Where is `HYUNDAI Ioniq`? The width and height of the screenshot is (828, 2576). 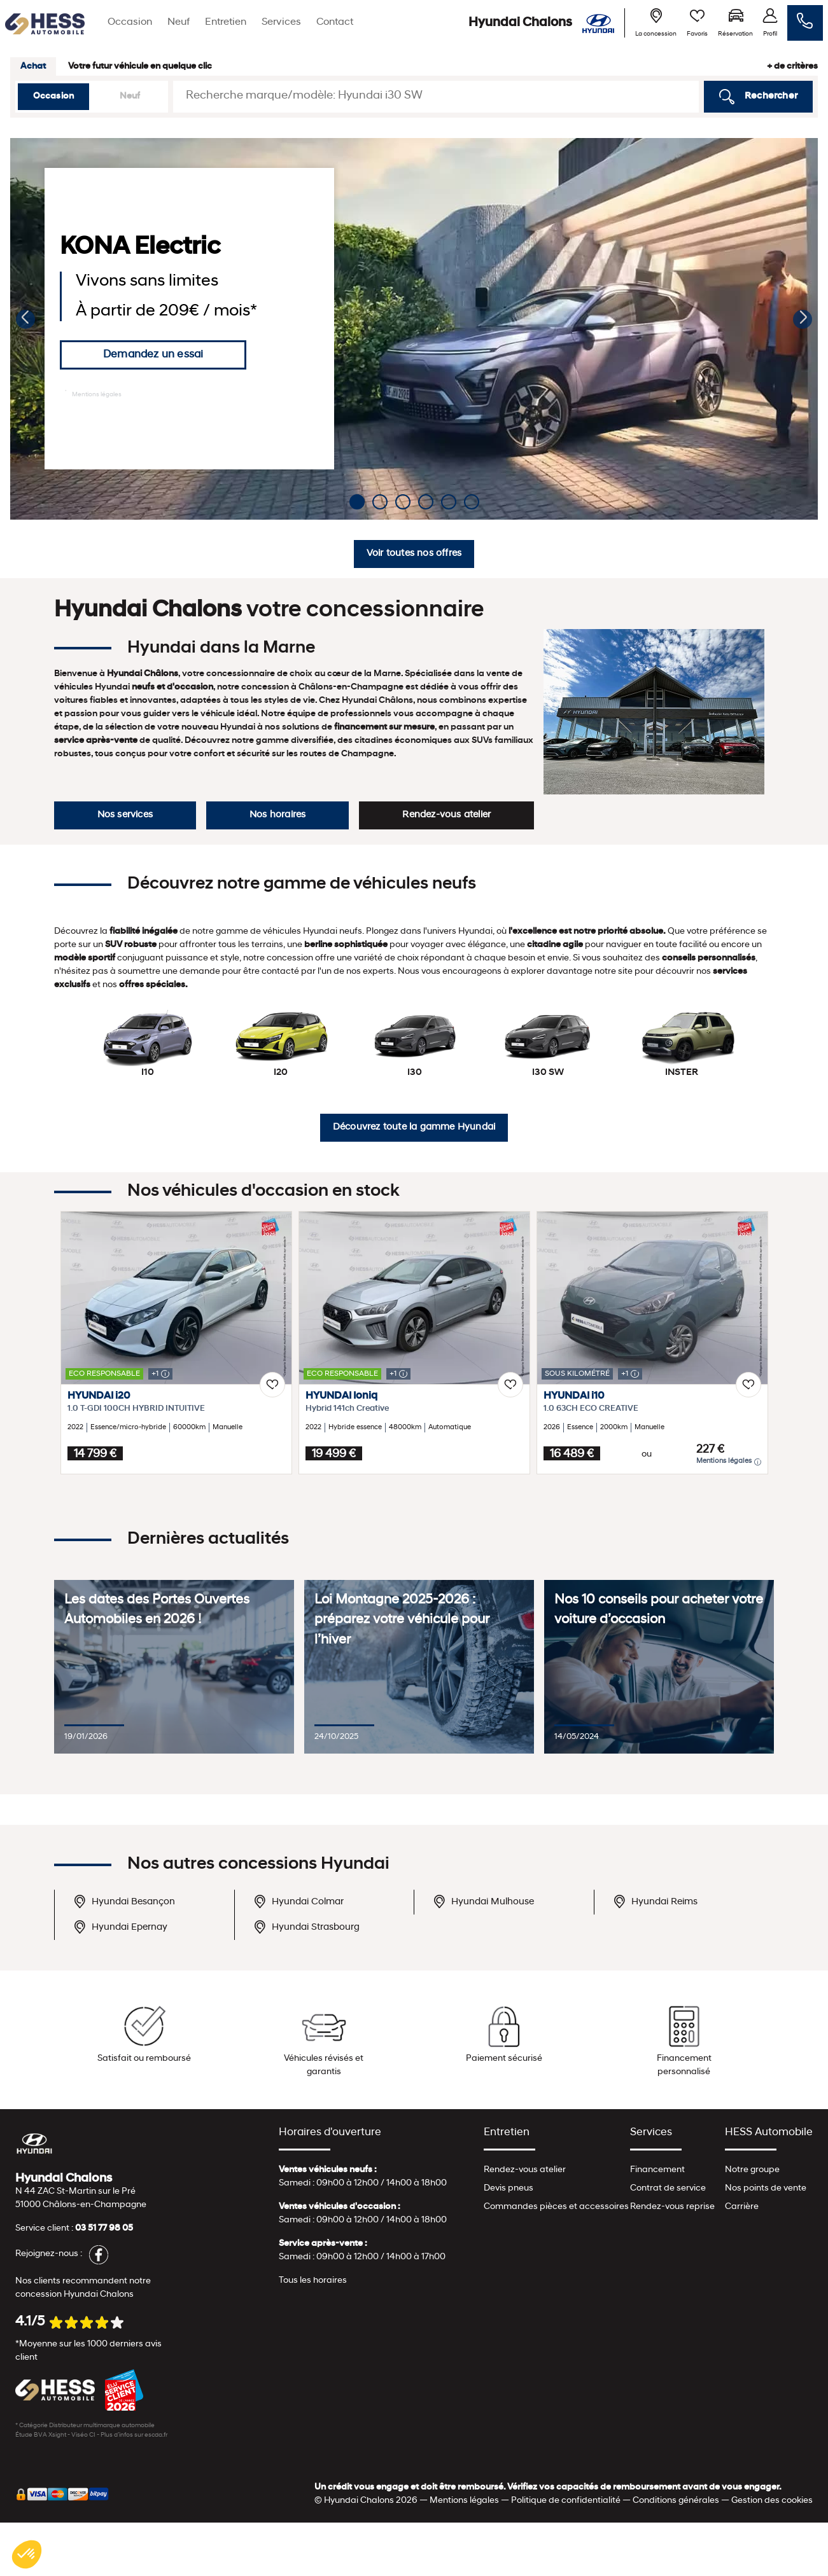 HYUNDAI Ioniq is located at coordinates (341, 1396).